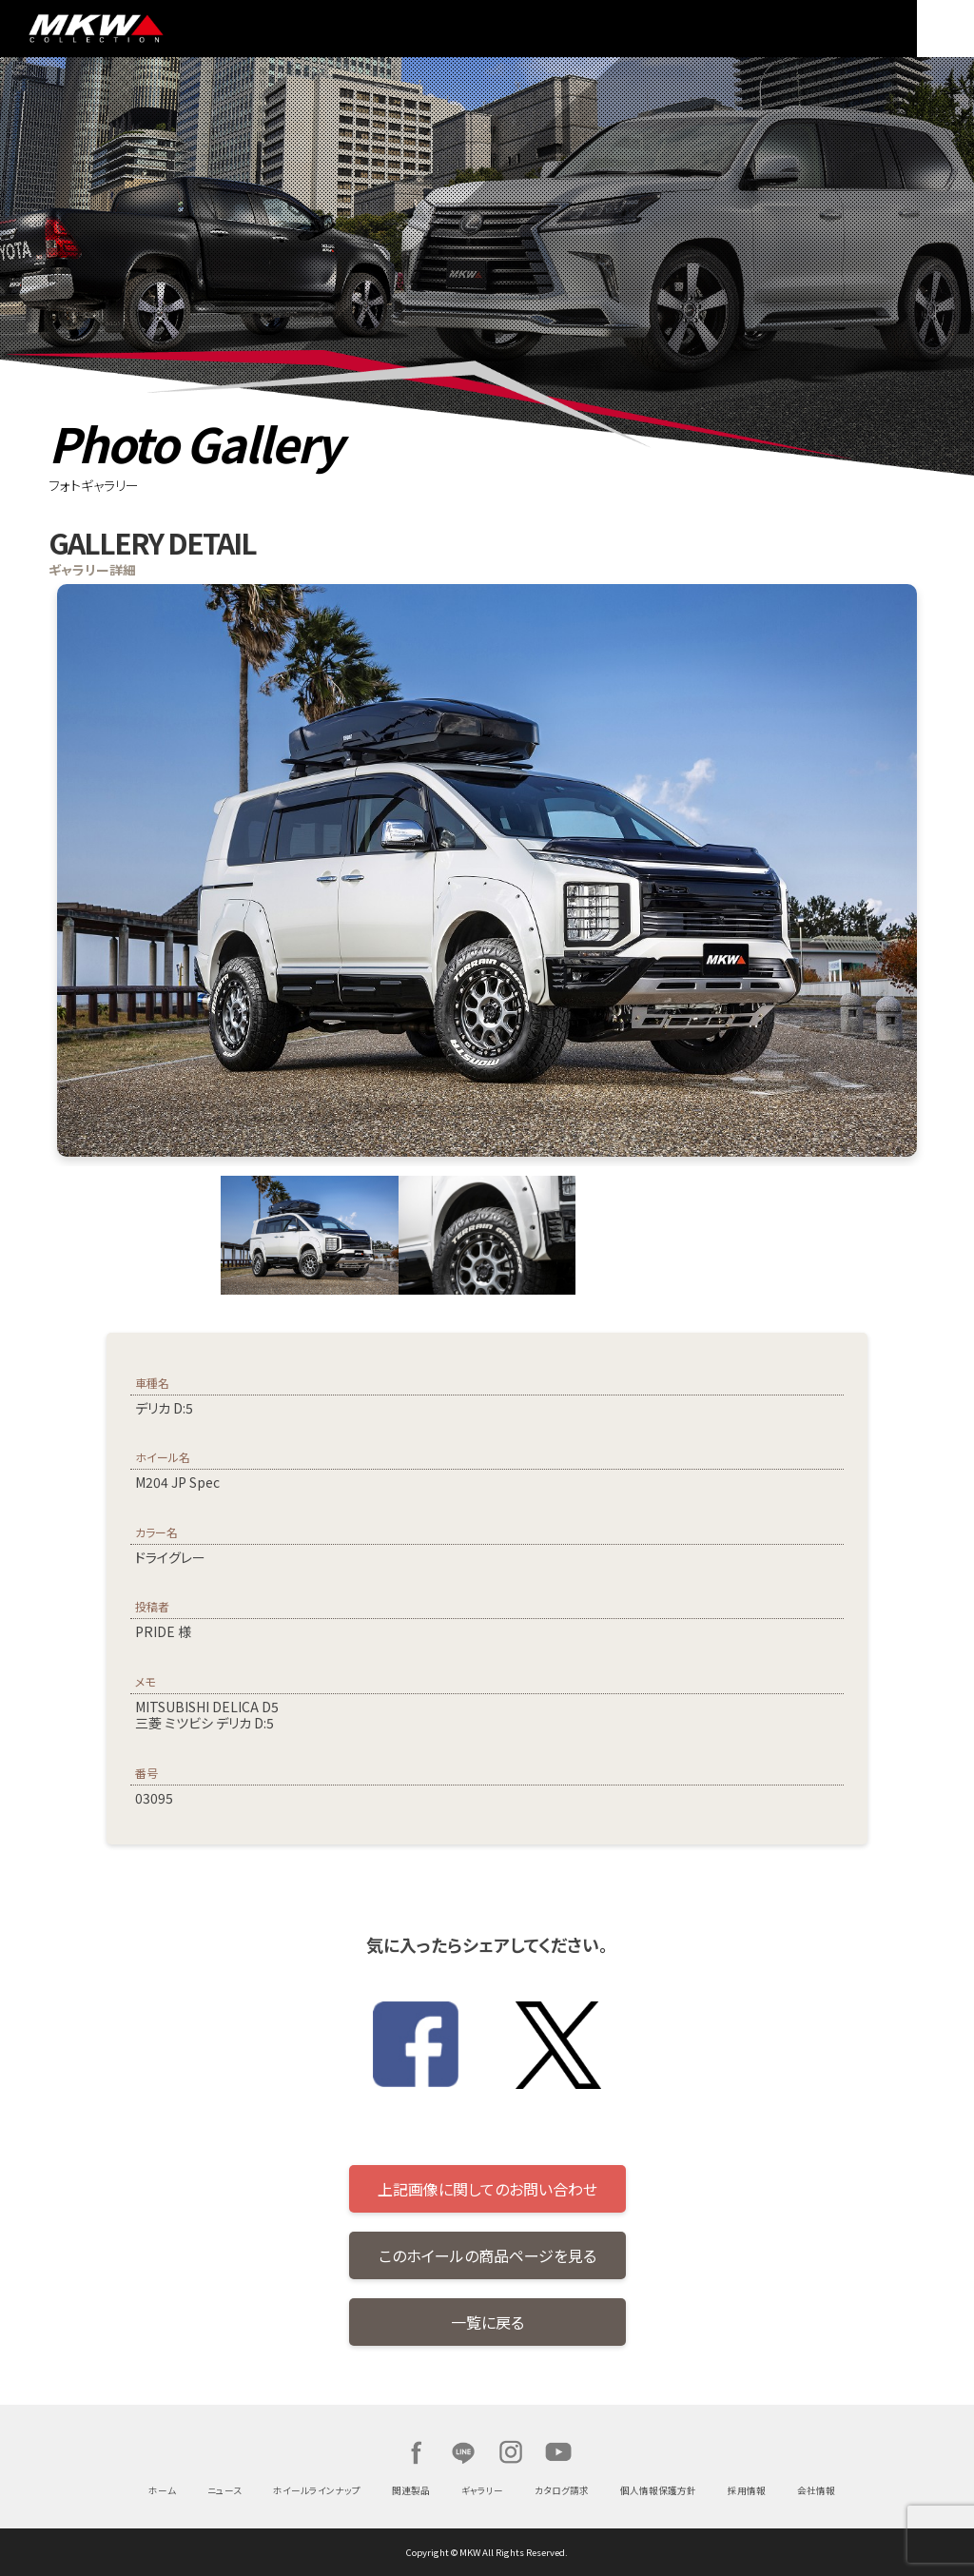 This screenshot has width=974, height=2576. I want to click on ギャラリー, so click(482, 2490).